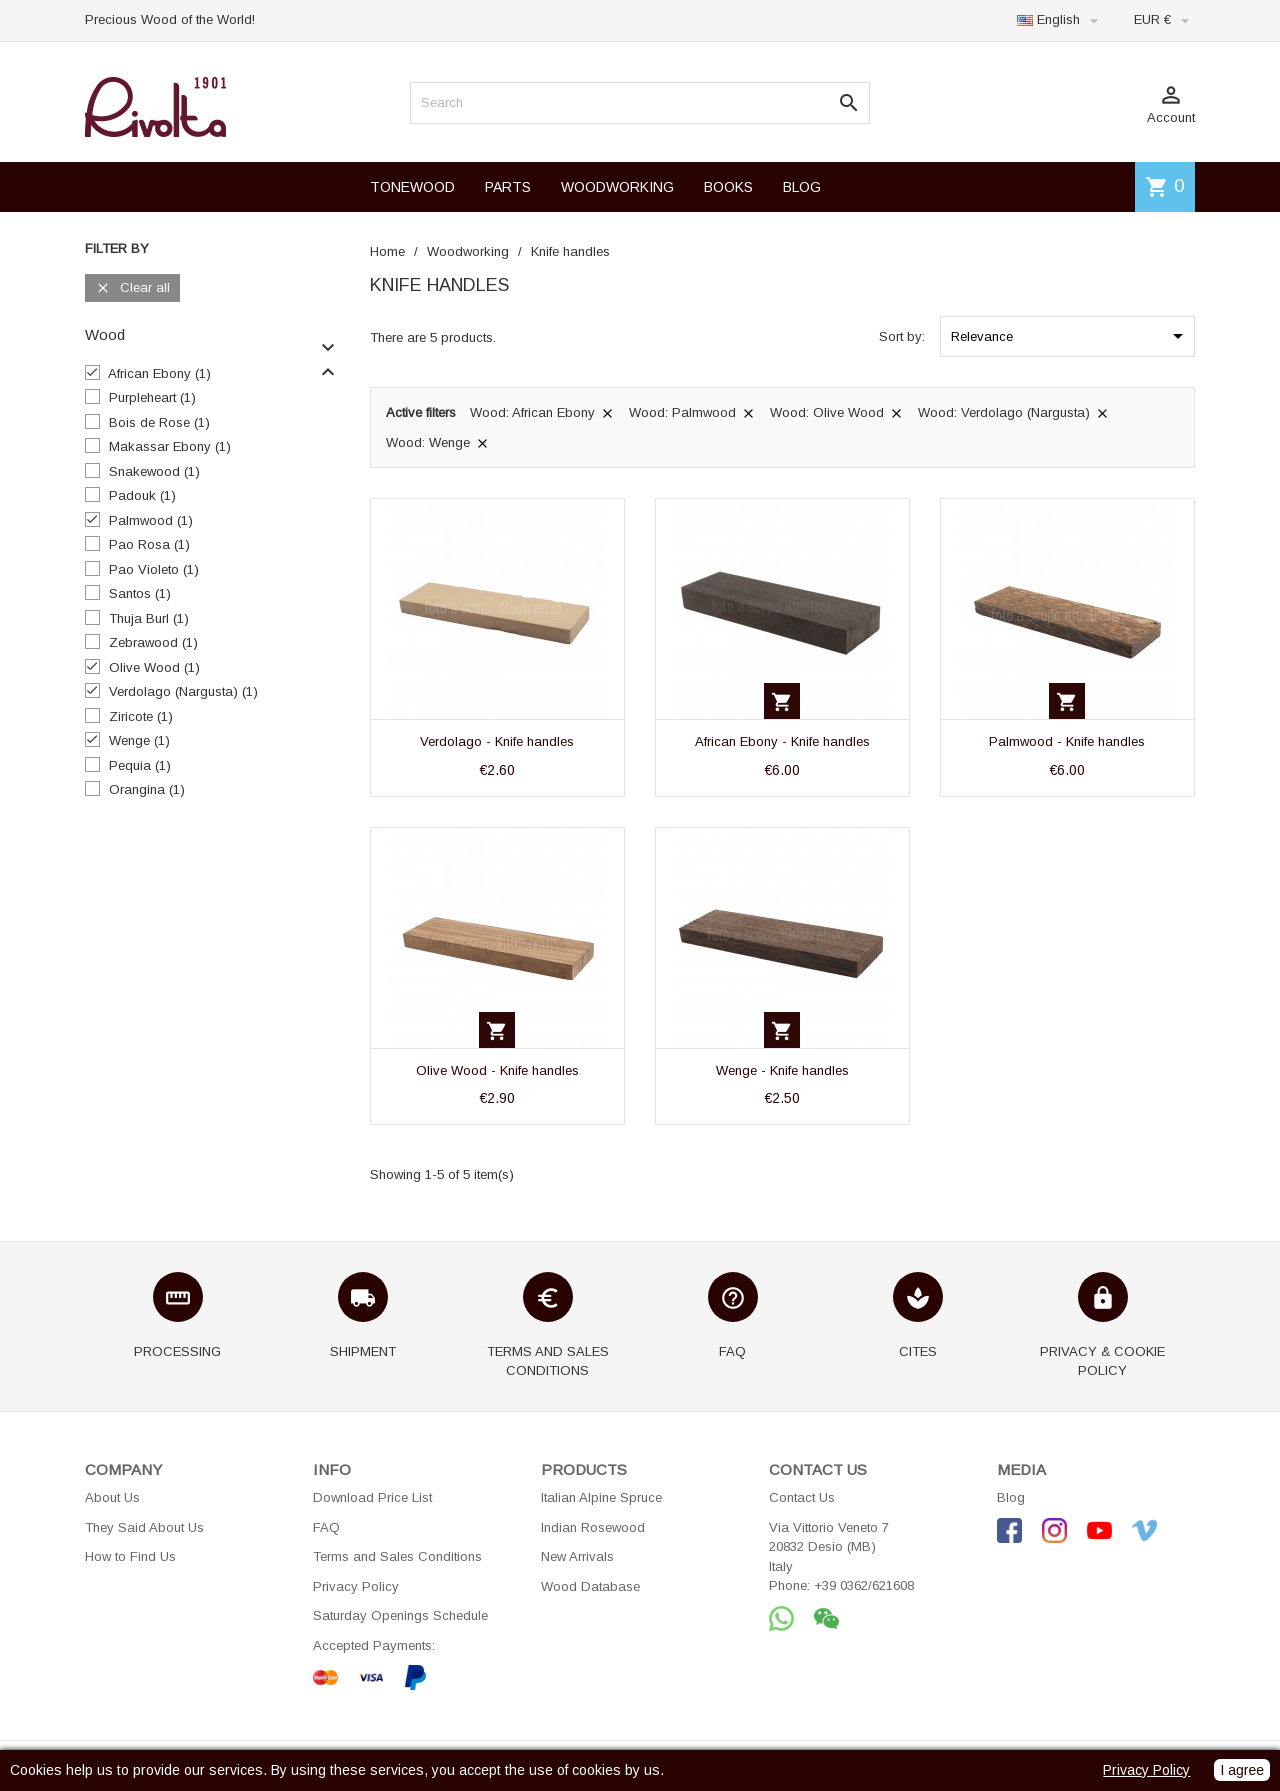 This screenshot has height=1791, width=1280. What do you see at coordinates (144, 1527) in the screenshot?
I see `They Said About Us` at bounding box center [144, 1527].